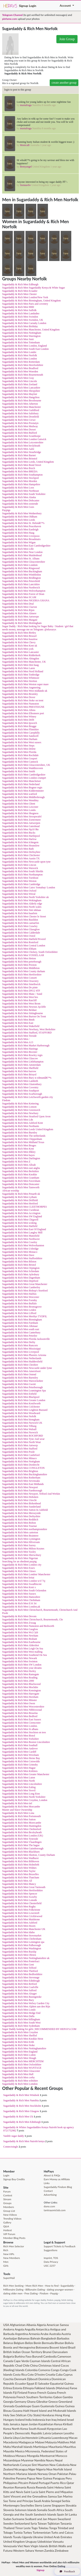 The width and height of the screenshot is (81, 2576). I want to click on Sugardaddy & Rich Men Smethwick, so click(21, 984).